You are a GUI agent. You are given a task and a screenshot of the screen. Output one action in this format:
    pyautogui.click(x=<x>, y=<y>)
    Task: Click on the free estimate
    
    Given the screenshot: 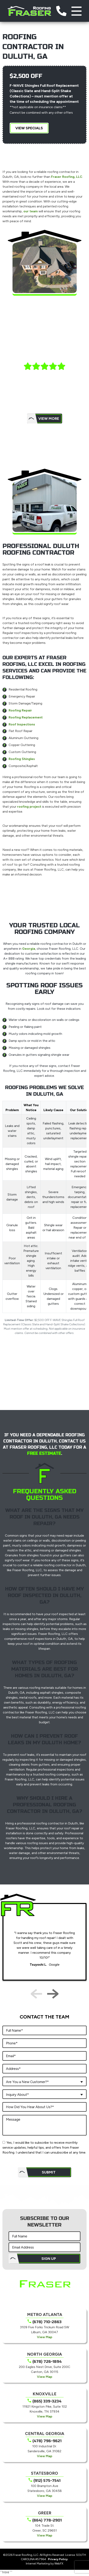 What is the action you would take?
    pyautogui.click(x=44, y=1454)
    